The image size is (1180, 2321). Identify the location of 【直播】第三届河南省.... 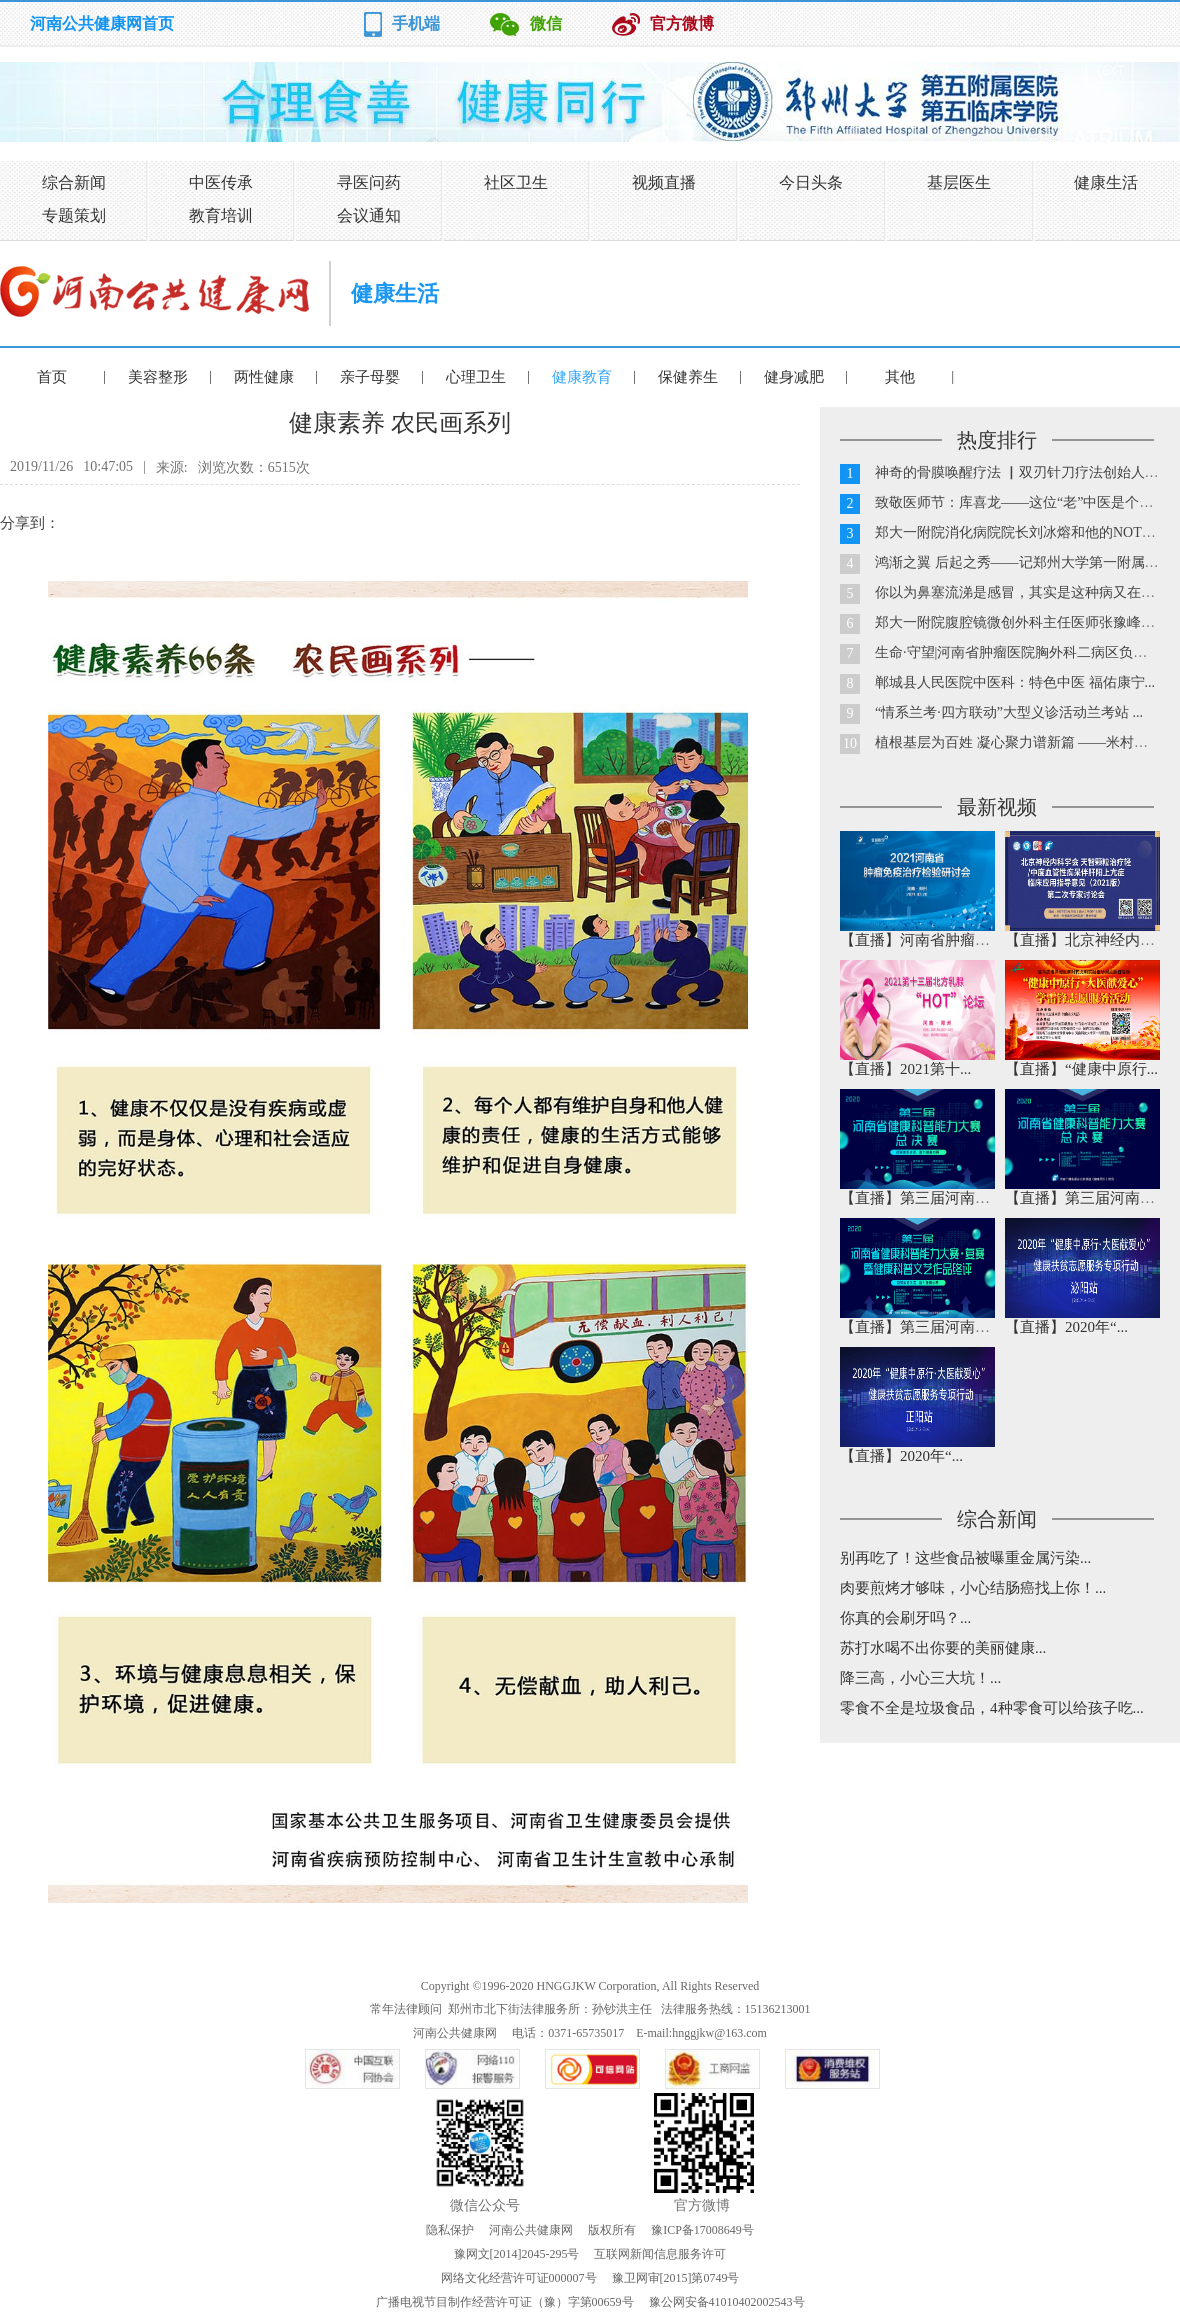
(920, 1198).